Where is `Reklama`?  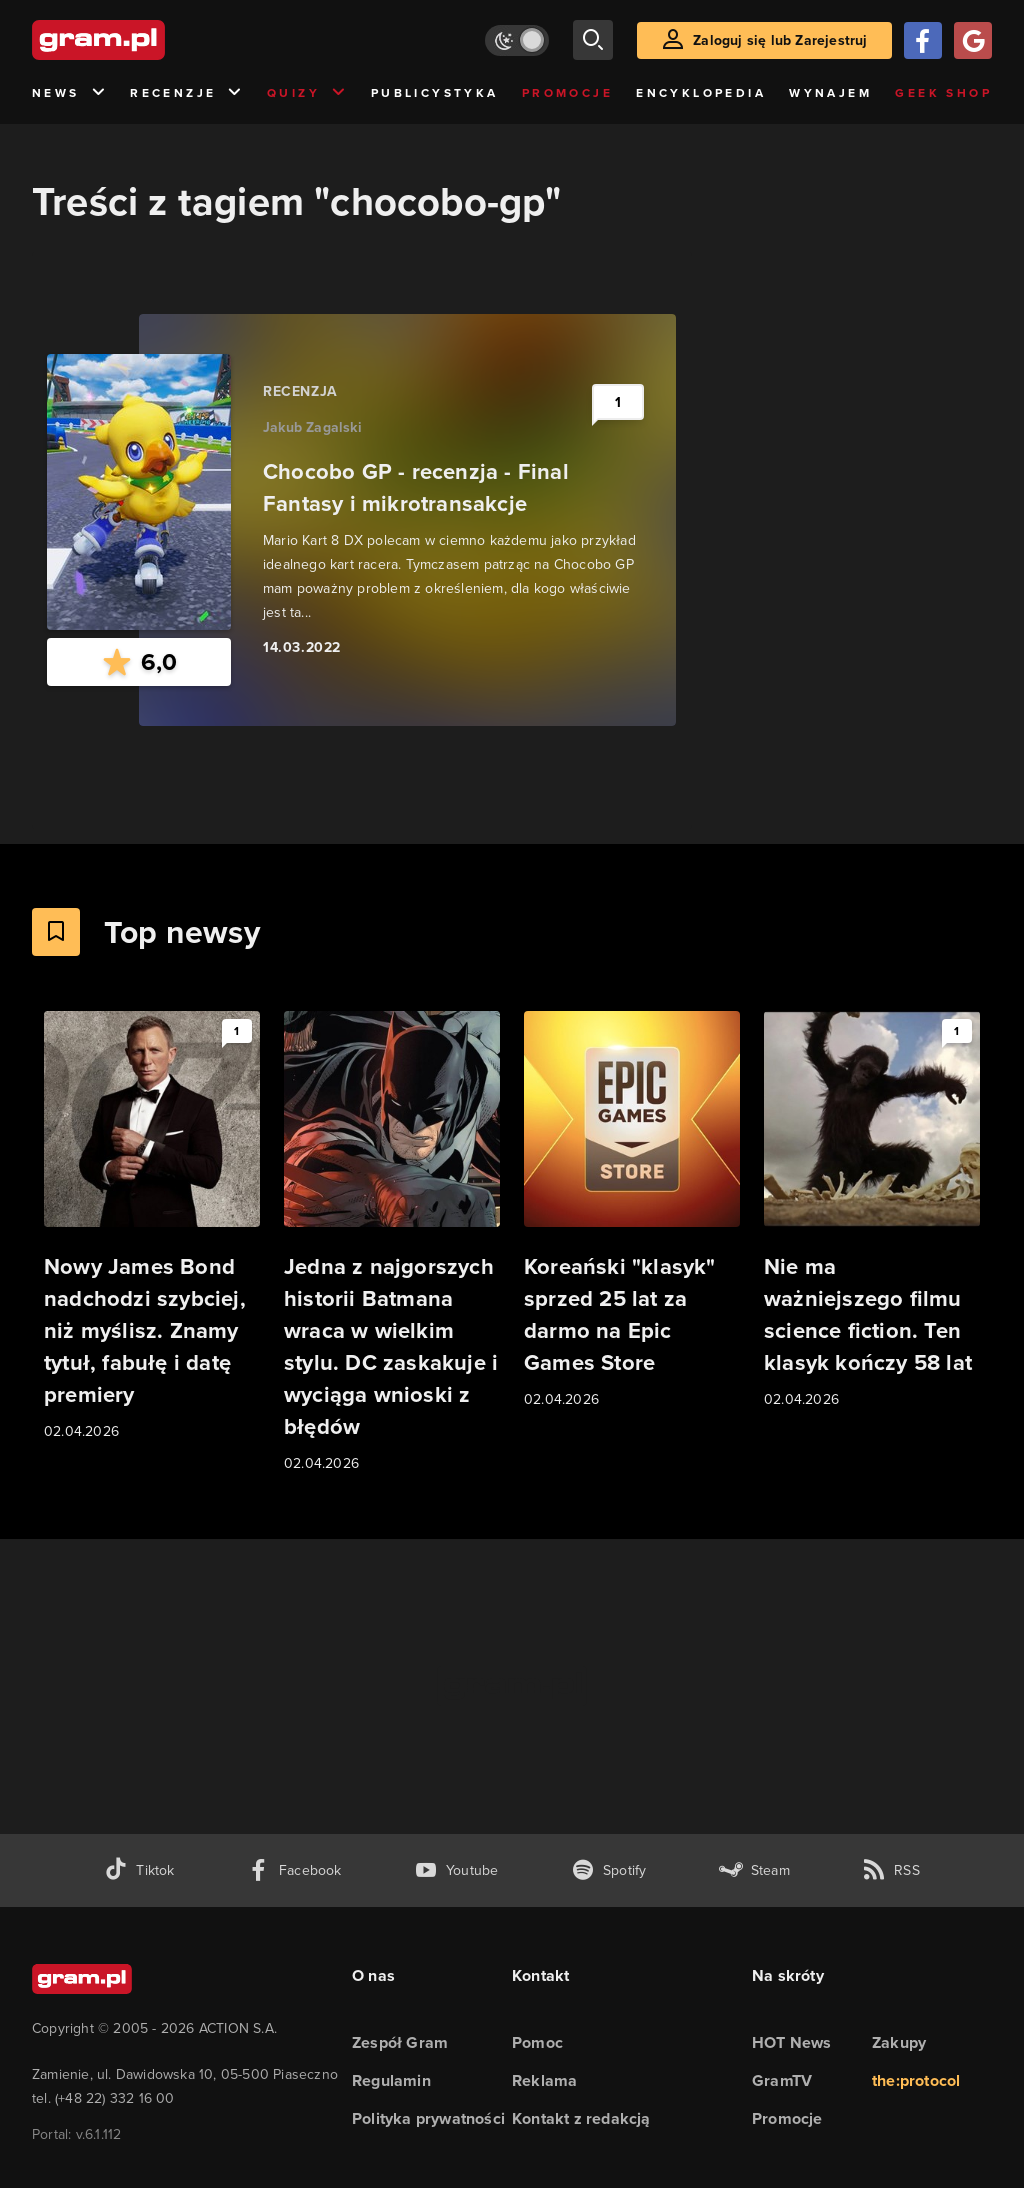
Reklama is located at coordinates (544, 2080).